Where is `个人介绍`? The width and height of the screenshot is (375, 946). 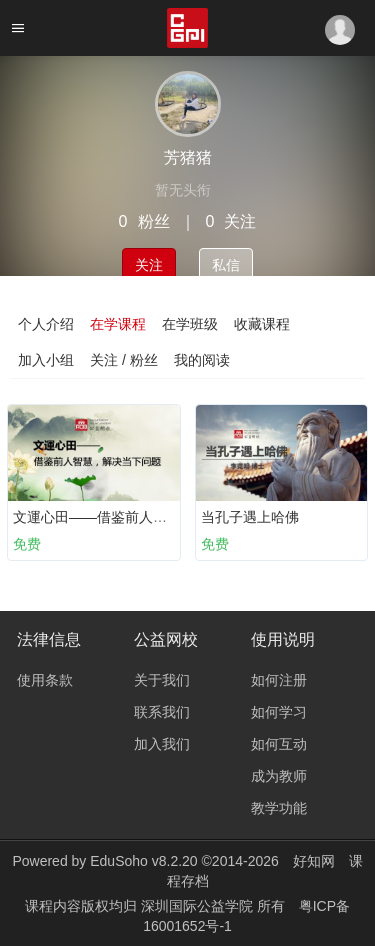
个人介绍 is located at coordinates (46, 324).